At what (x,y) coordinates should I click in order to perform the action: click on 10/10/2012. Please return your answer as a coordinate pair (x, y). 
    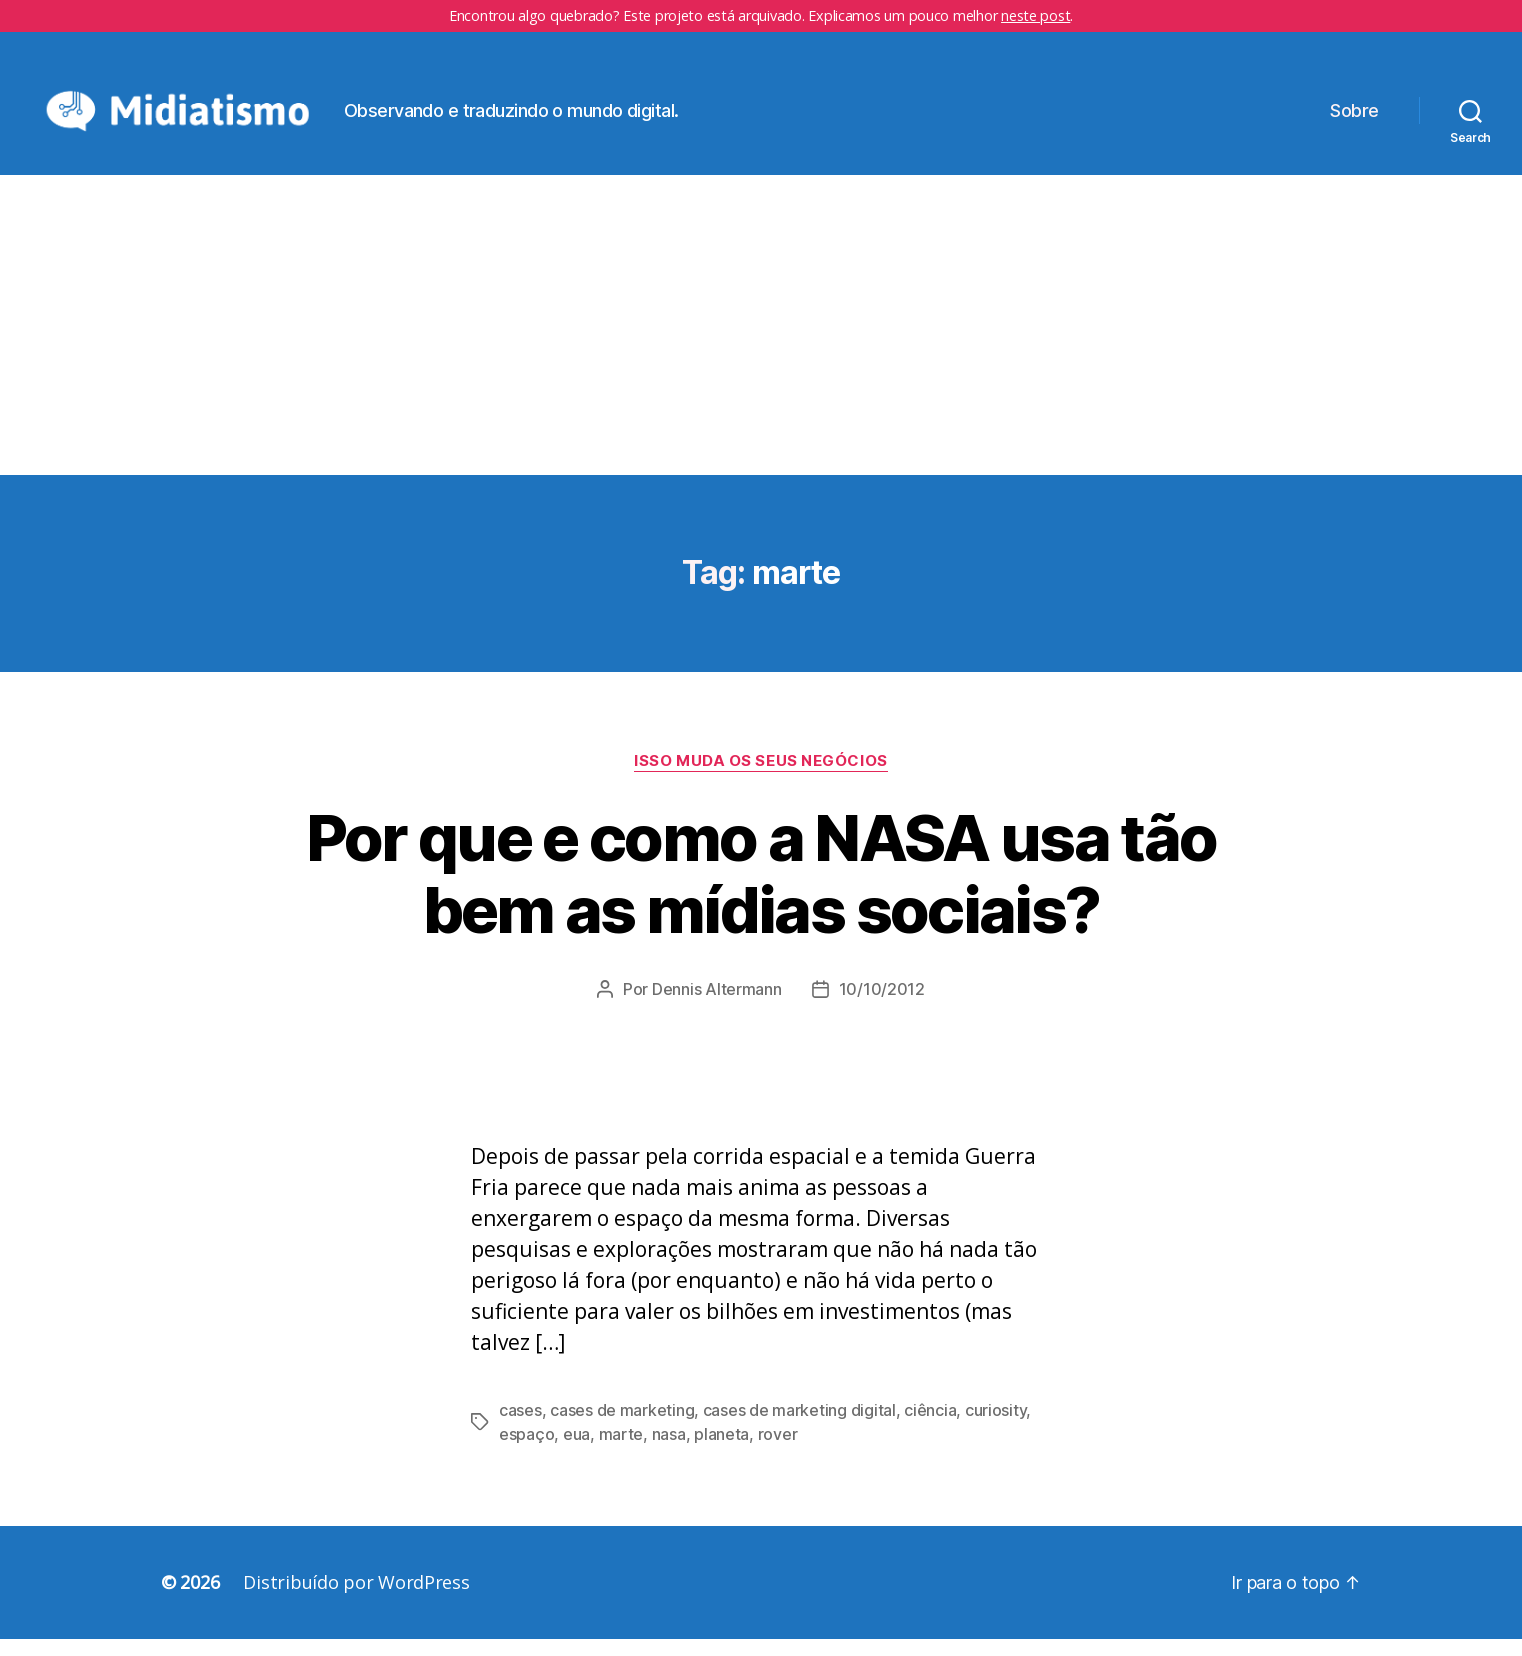
    Looking at the image, I should click on (882, 1006).